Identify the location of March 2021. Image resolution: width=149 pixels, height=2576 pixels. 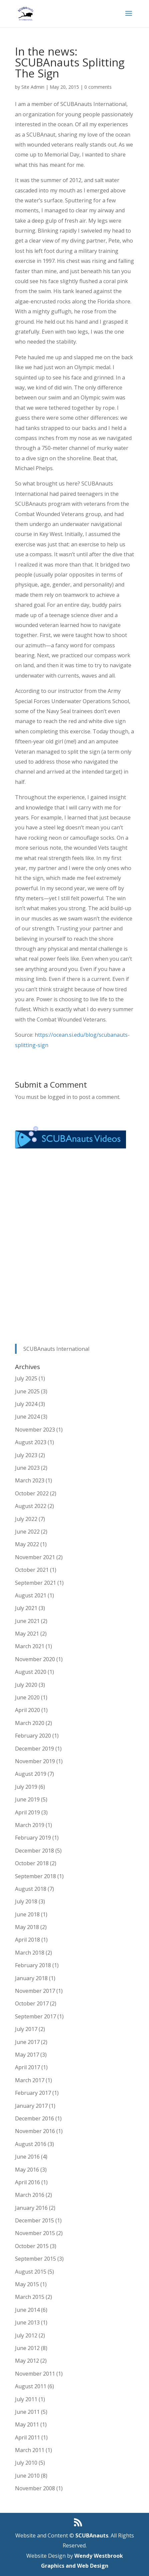
(29, 1646).